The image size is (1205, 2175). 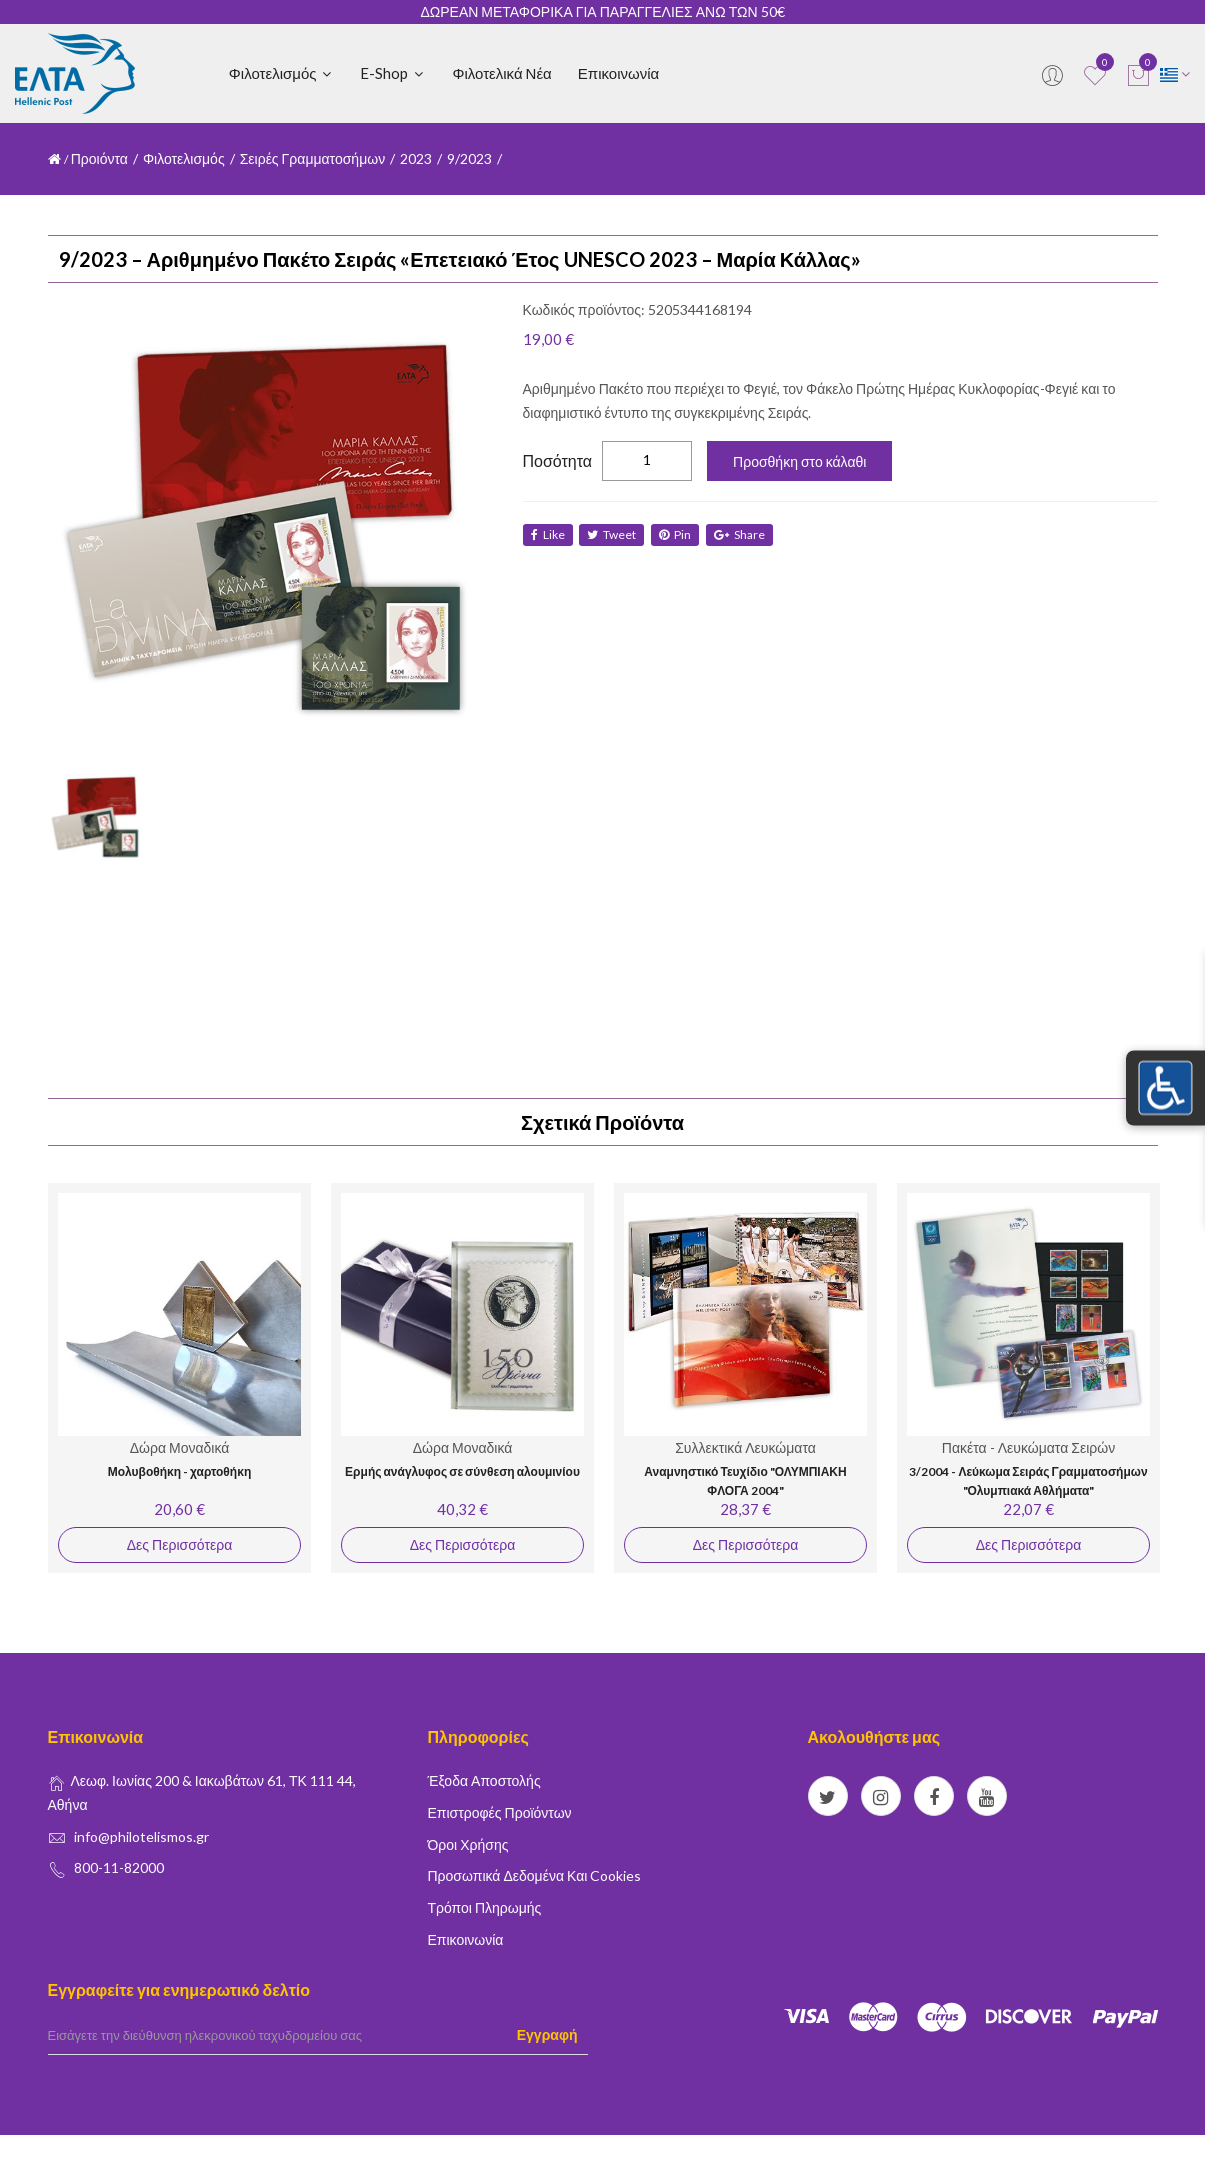 What do you see at coordinates (468, 1844) in the screenshot?
I see `Όροι Χρήσης` at bounding box center [468, 1844].